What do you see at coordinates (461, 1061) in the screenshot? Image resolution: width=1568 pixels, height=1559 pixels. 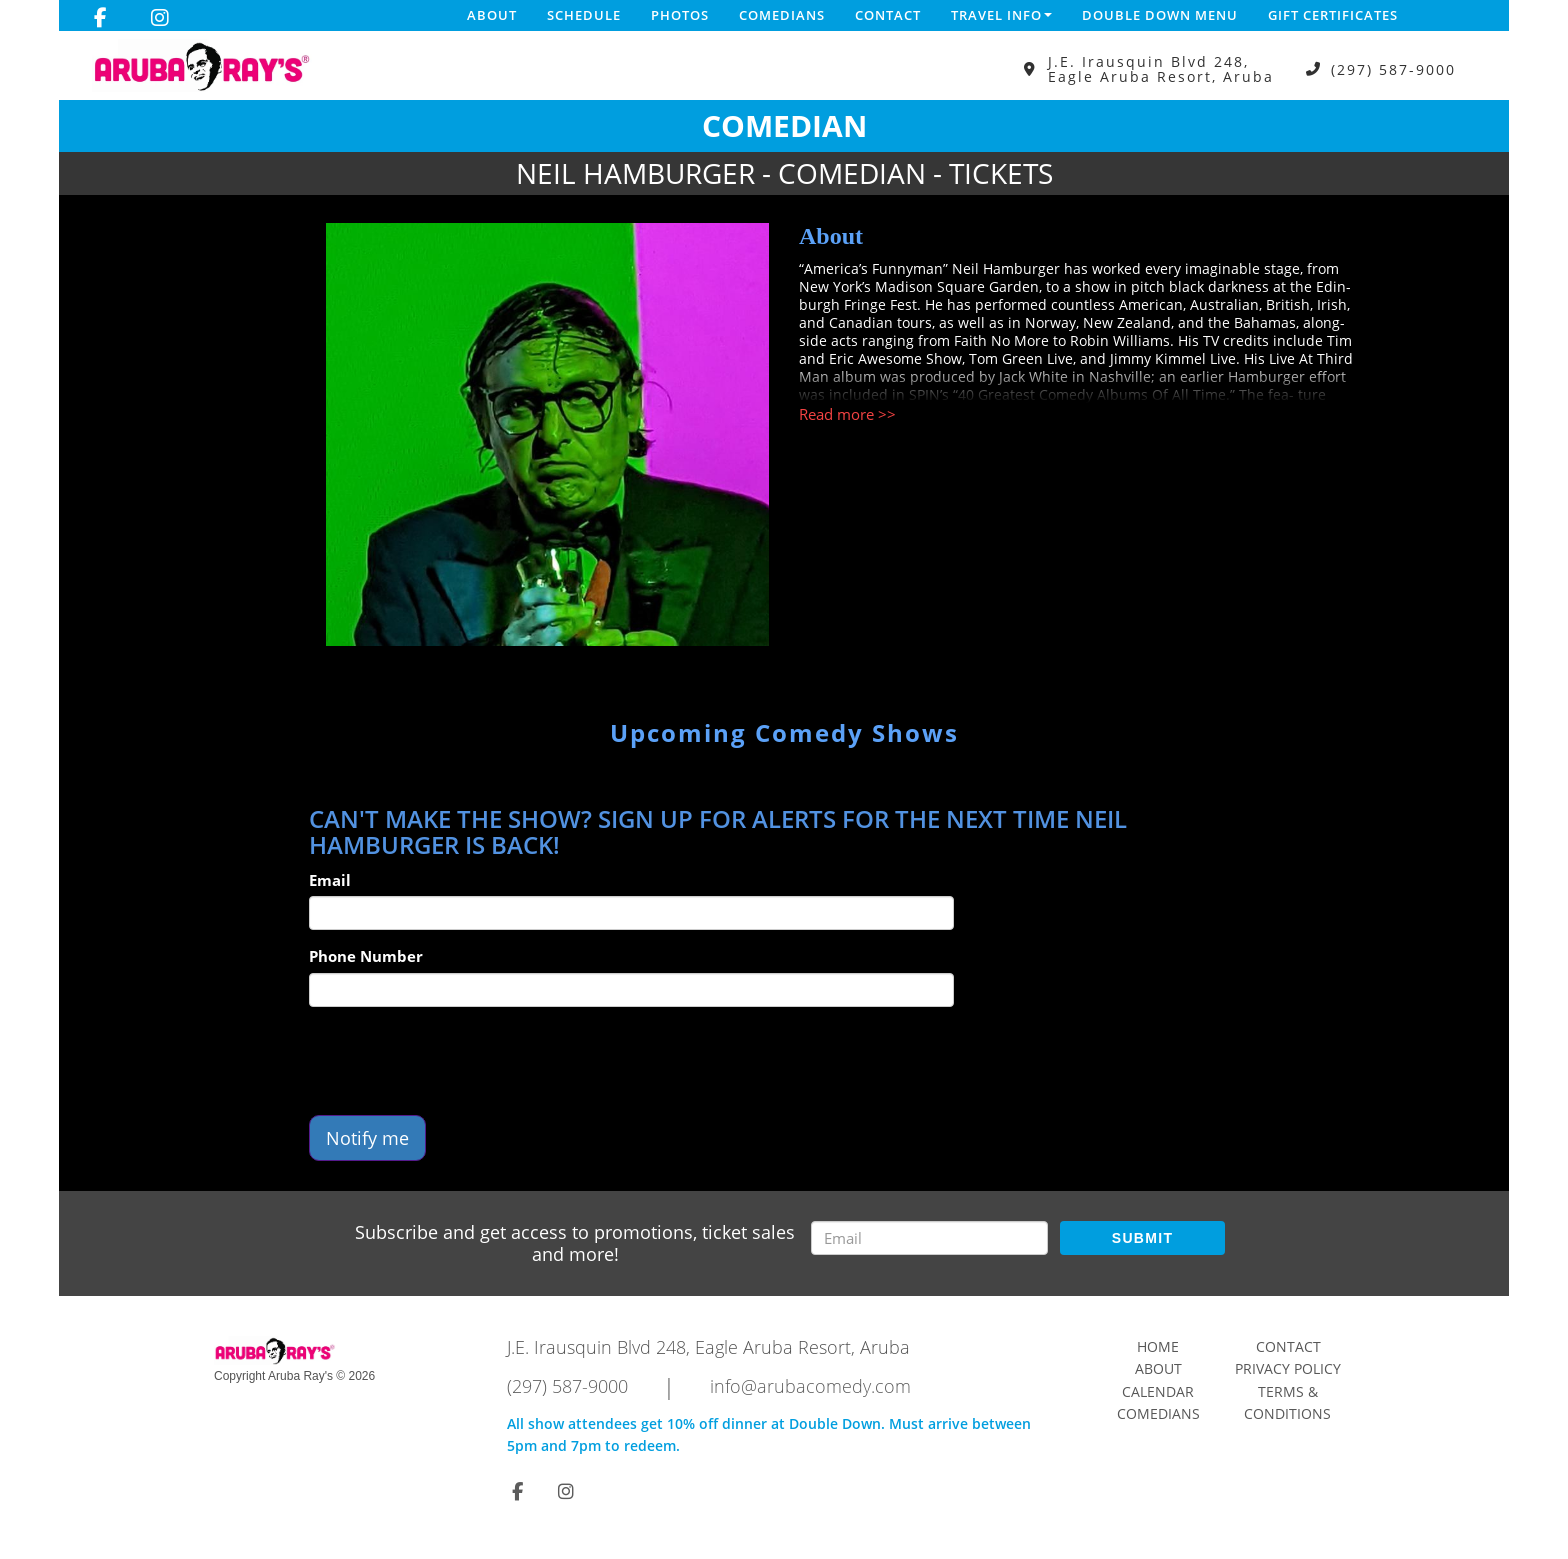 I see `[presentation]` at bounding box center [461, 1061].